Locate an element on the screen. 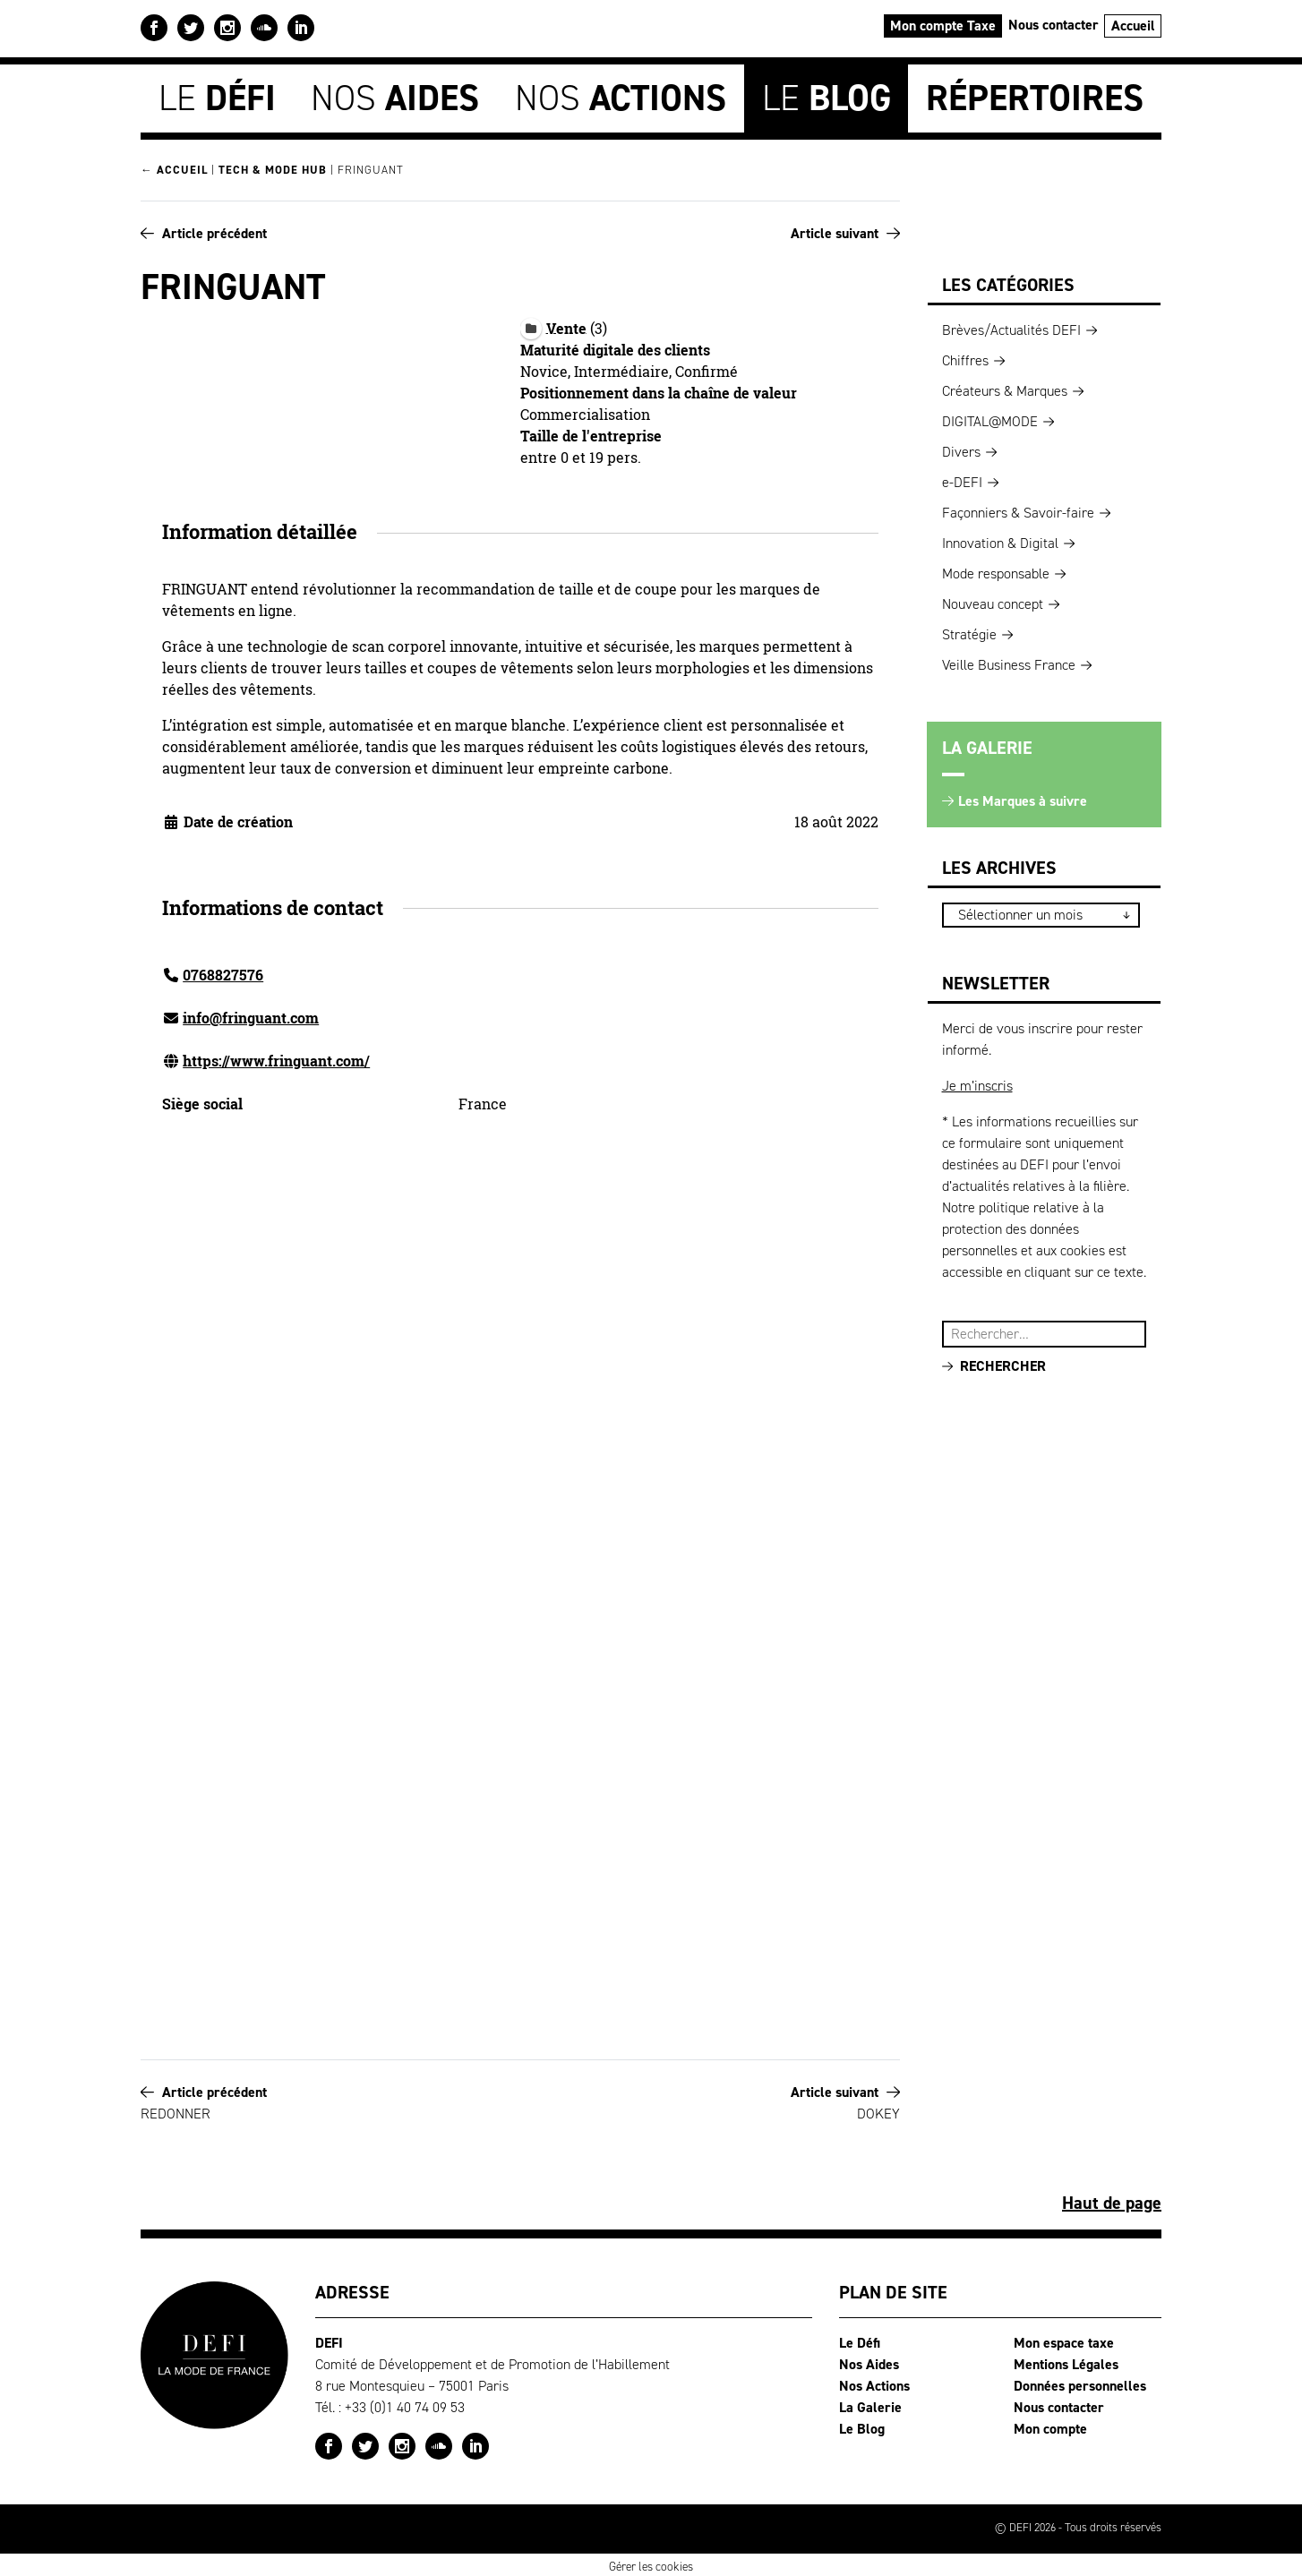 The width and height of the screenshot is (1302, 2576). https://www.fringuant.com/ is located at coordinates (276, 1058).